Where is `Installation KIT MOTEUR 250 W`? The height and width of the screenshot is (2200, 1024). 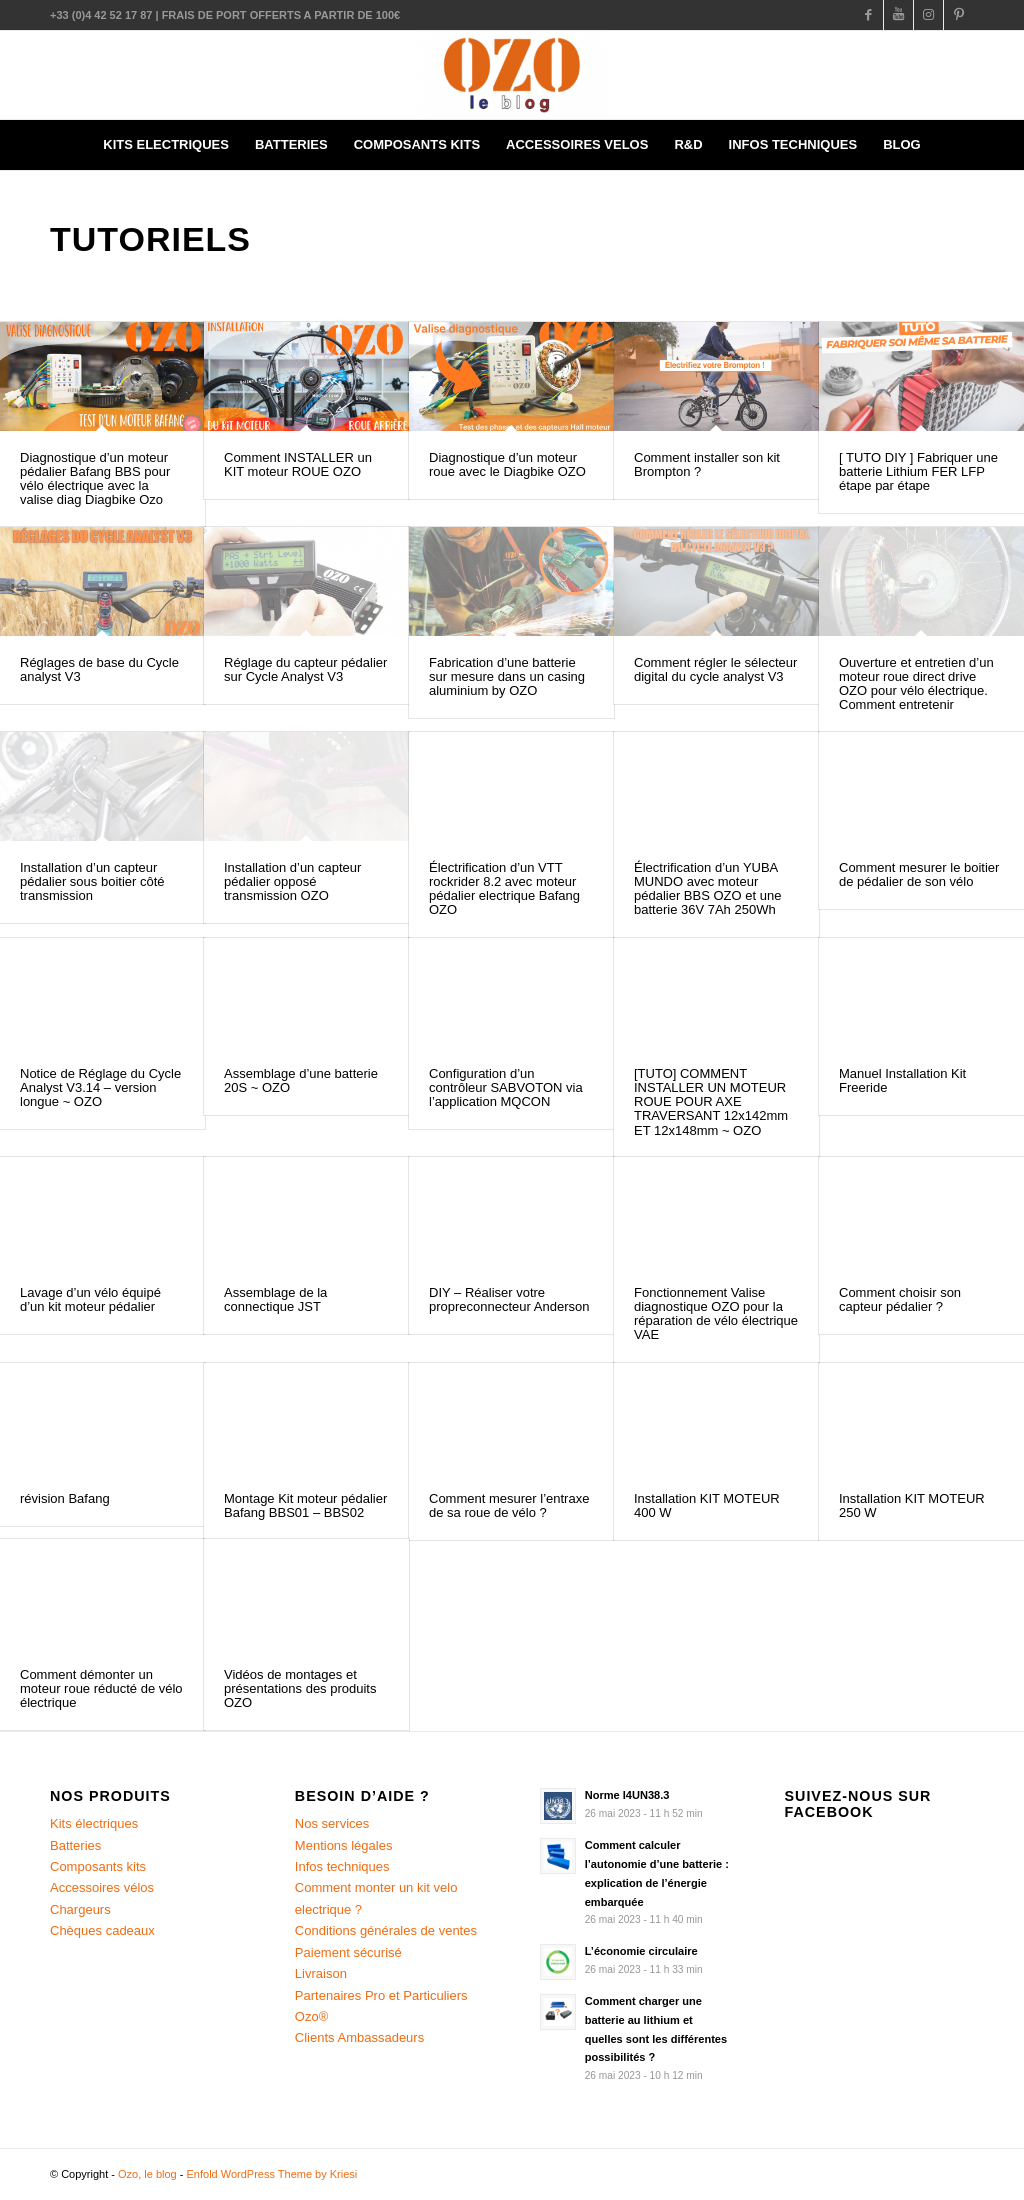 Installation KIT MOTEUR 250 W is located at coordinates (912, 1505).